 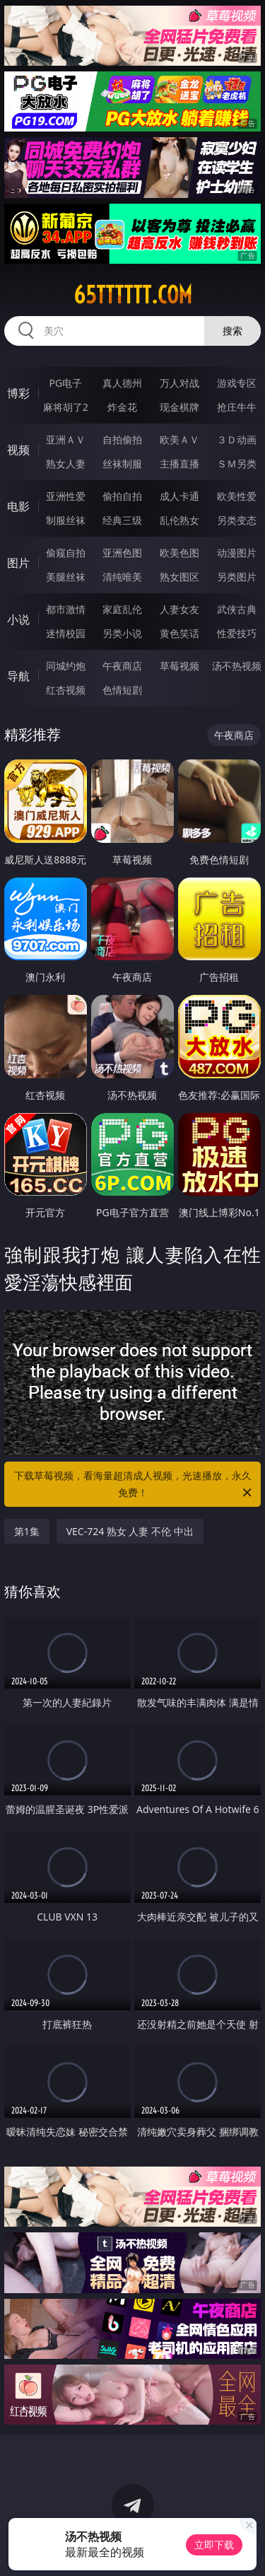 What do you see at coordinates (237, 496) in the screenshot?
I see `欧美性爱` at bounding box center [237, 496].